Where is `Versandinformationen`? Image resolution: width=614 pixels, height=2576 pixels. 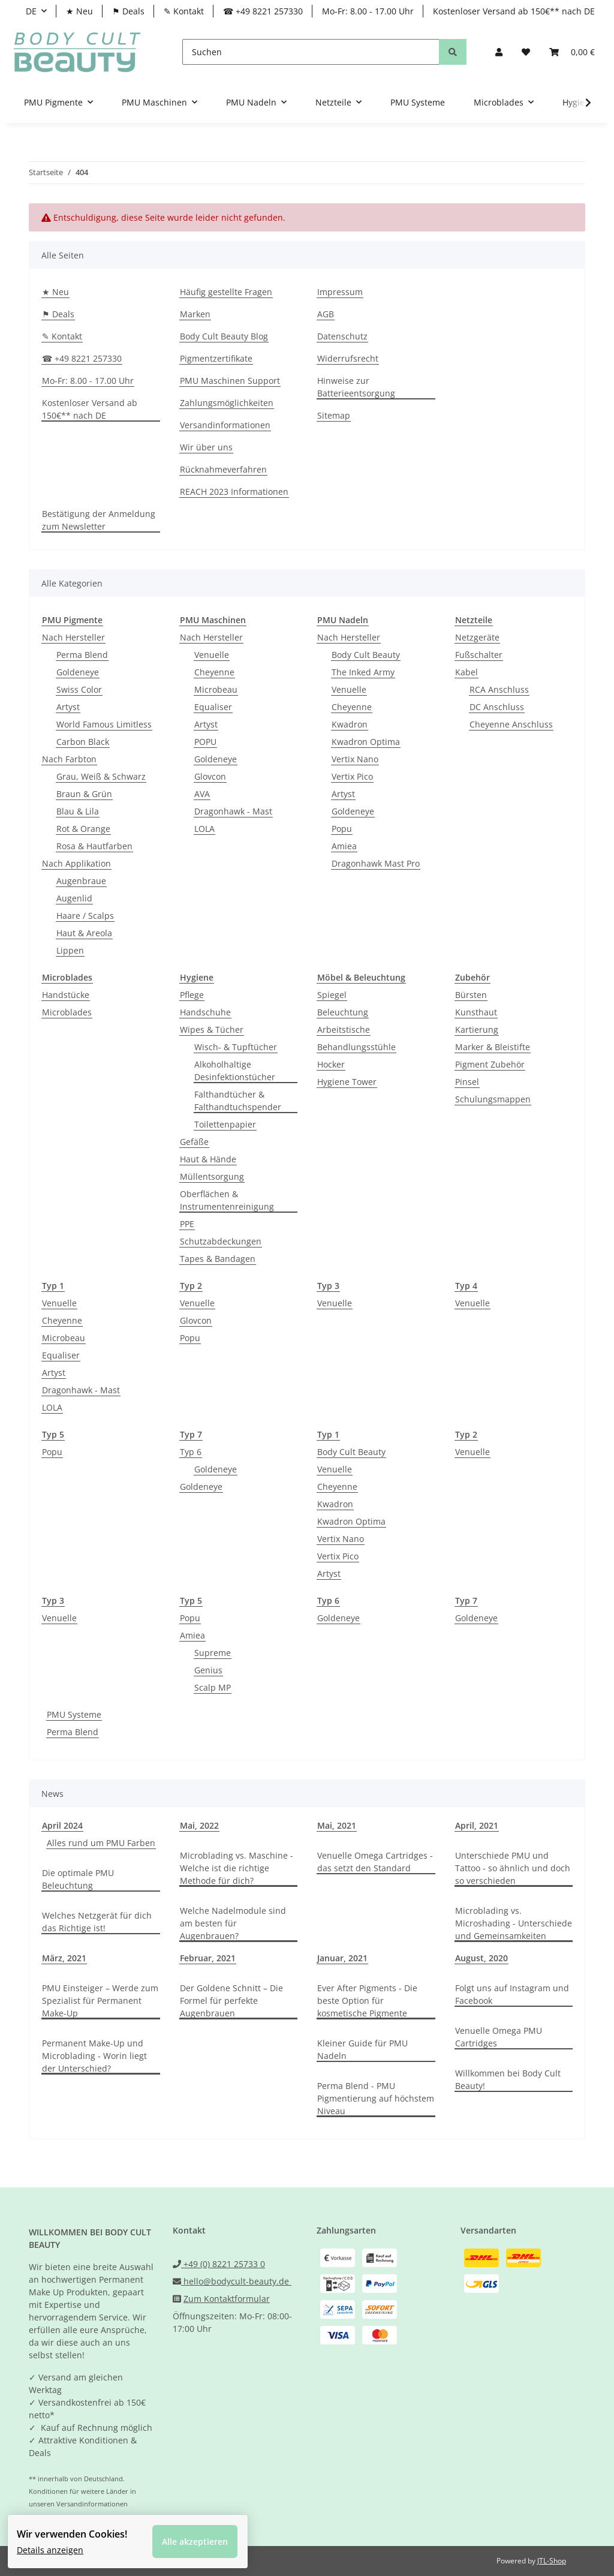 Versandinformationen is located at coordinates (225, 425).